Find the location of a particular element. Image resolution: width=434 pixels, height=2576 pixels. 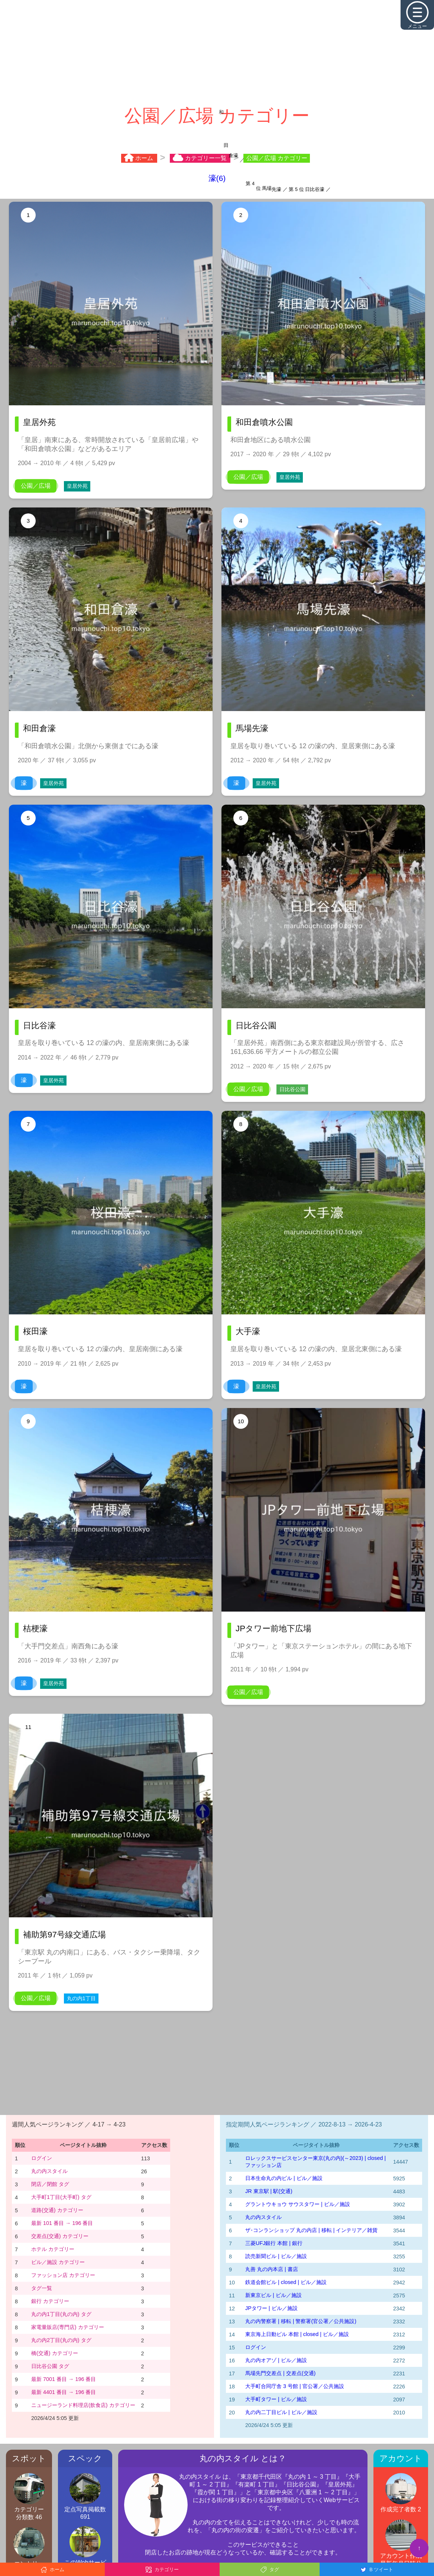

ニュージーランド料理店(飲食店) カテゴリー is located at coordinates (83, 2405).